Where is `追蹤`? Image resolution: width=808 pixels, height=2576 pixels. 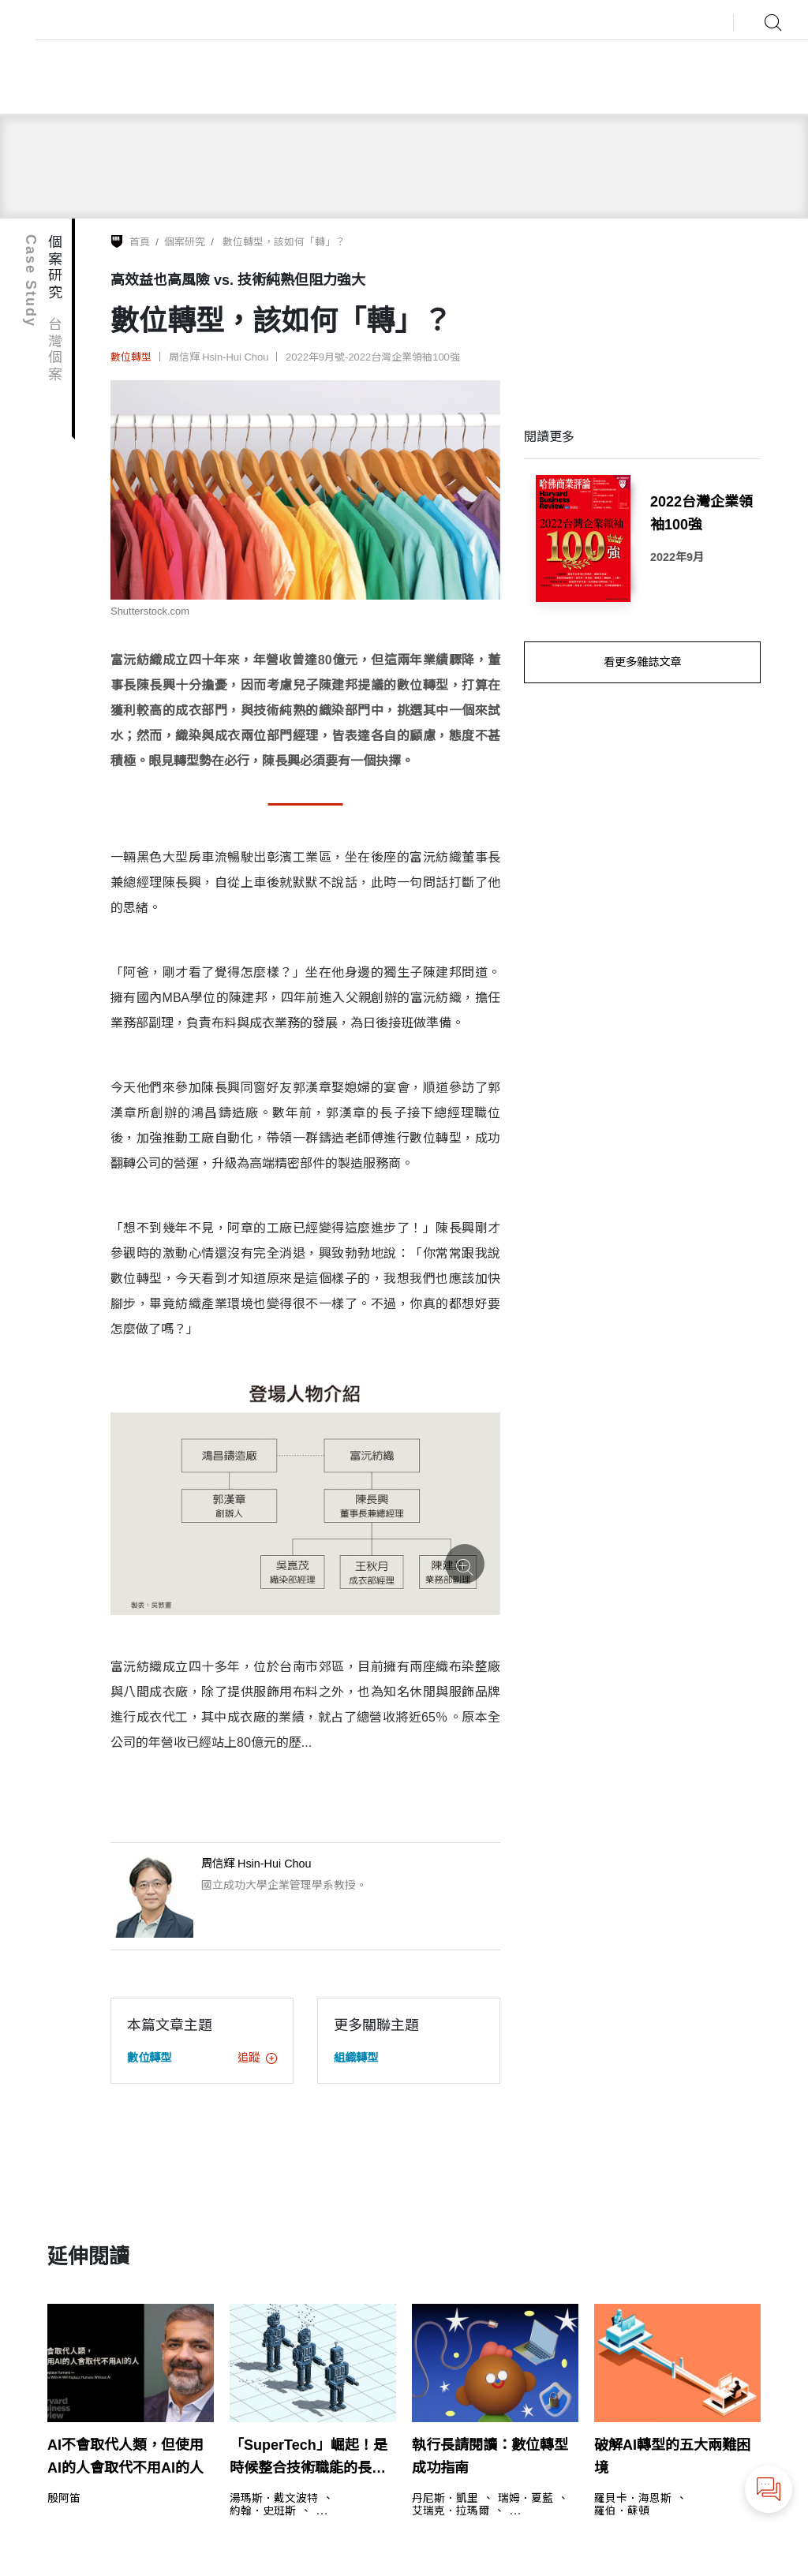
追蹤 is located at coordinates (257, 2057).